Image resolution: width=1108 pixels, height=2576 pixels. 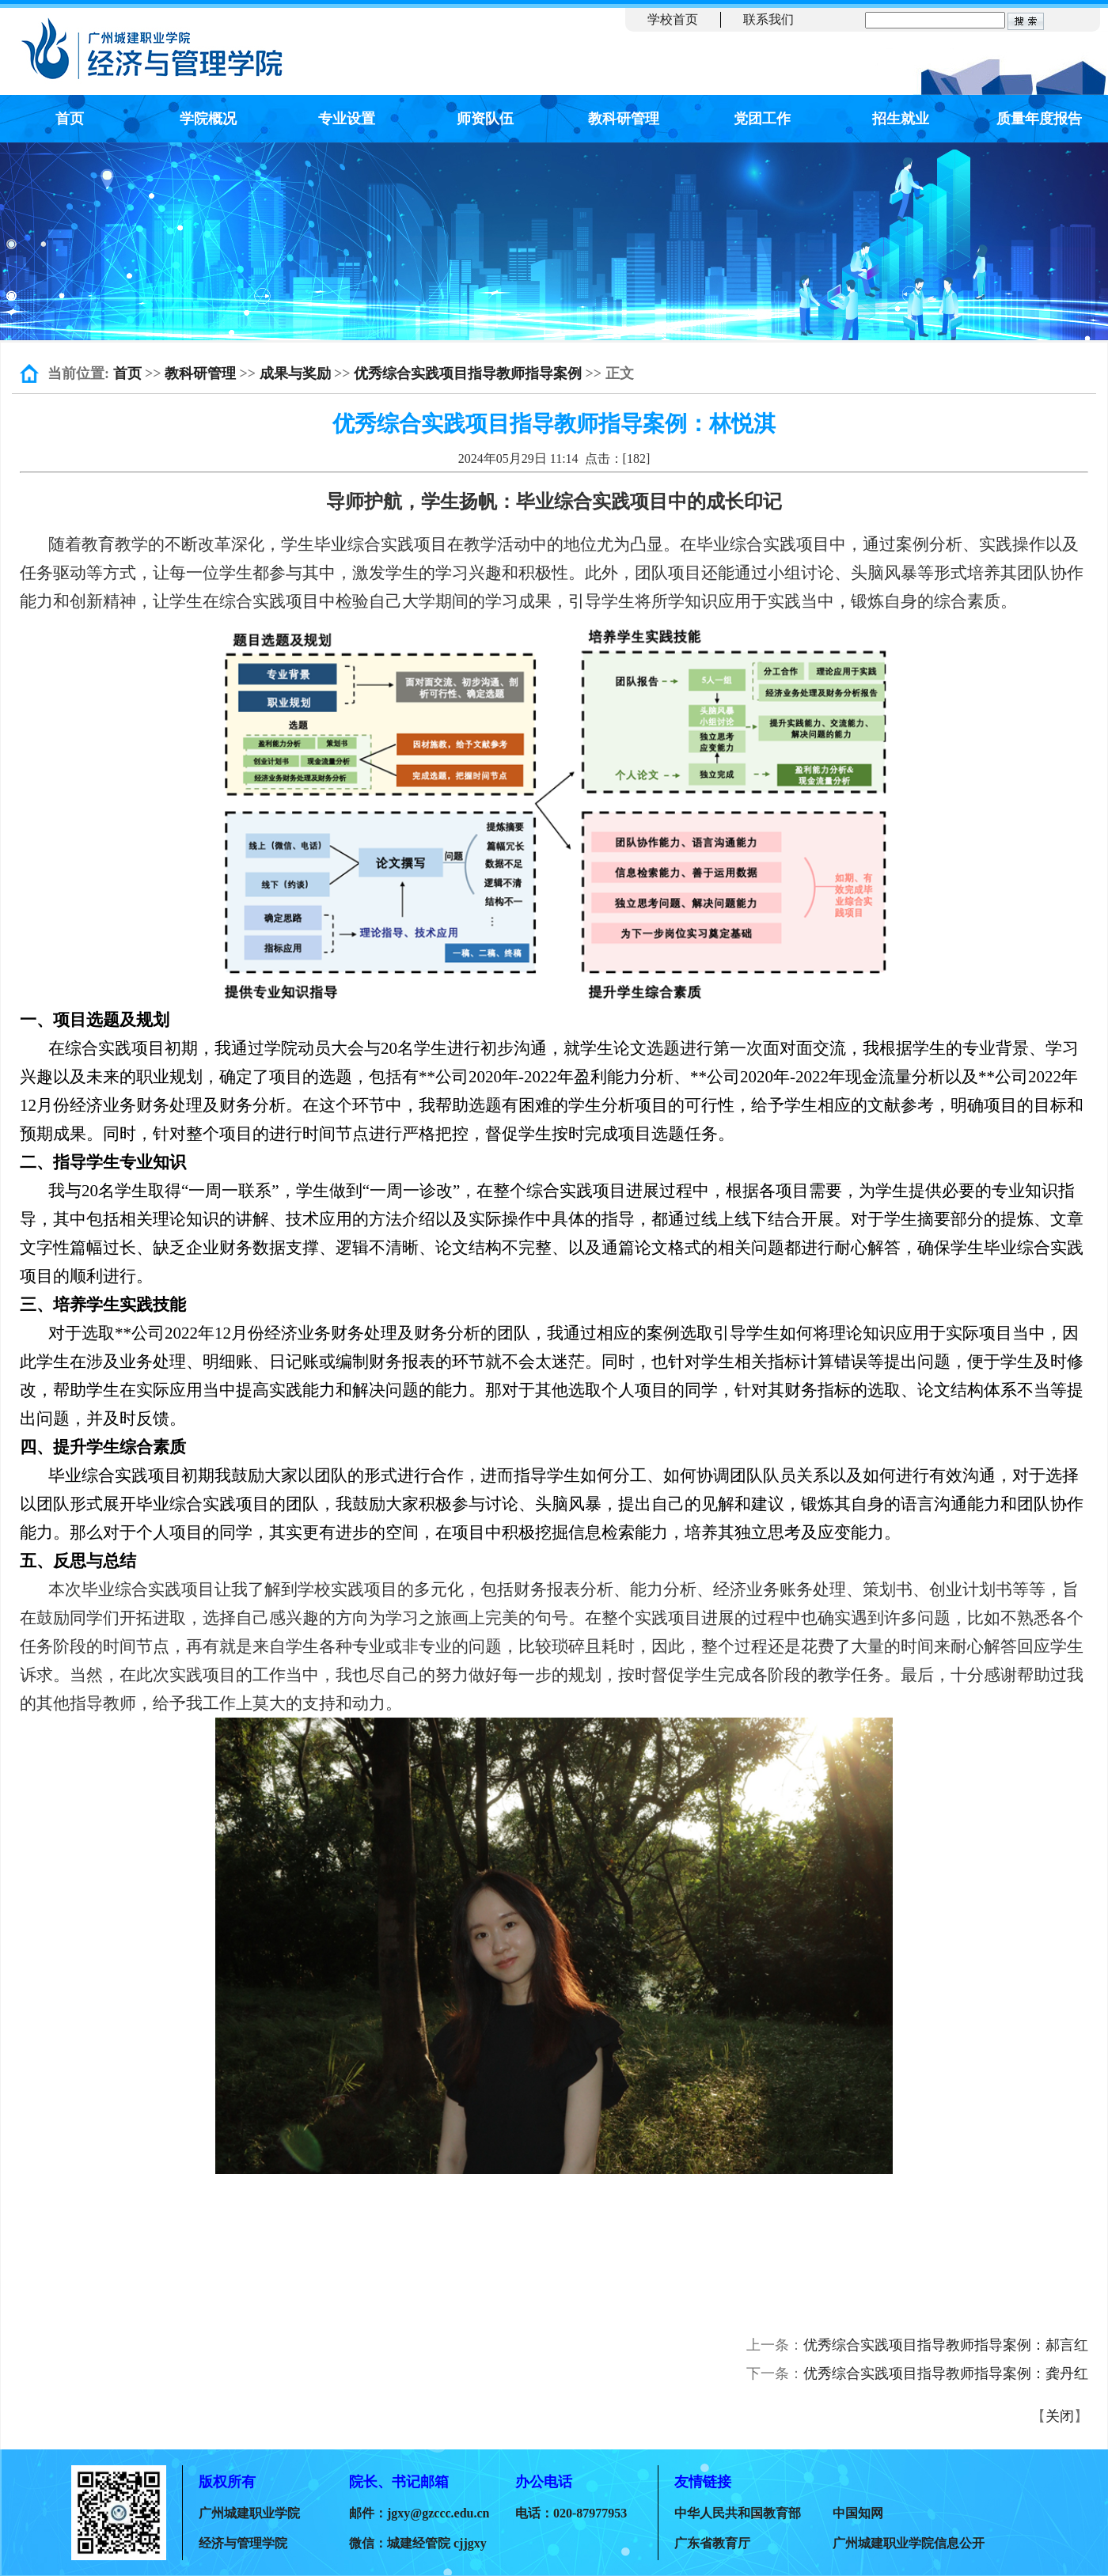 What do you see at coordinates (623, 119) in the screenshot?
I see `教科研管理` at bounding box center [623, 119].